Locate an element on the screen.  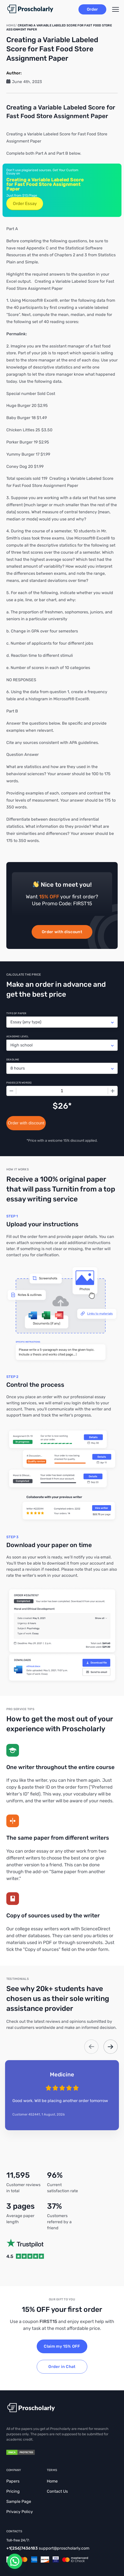
Sample Page is located at coordinates (18, 2501).